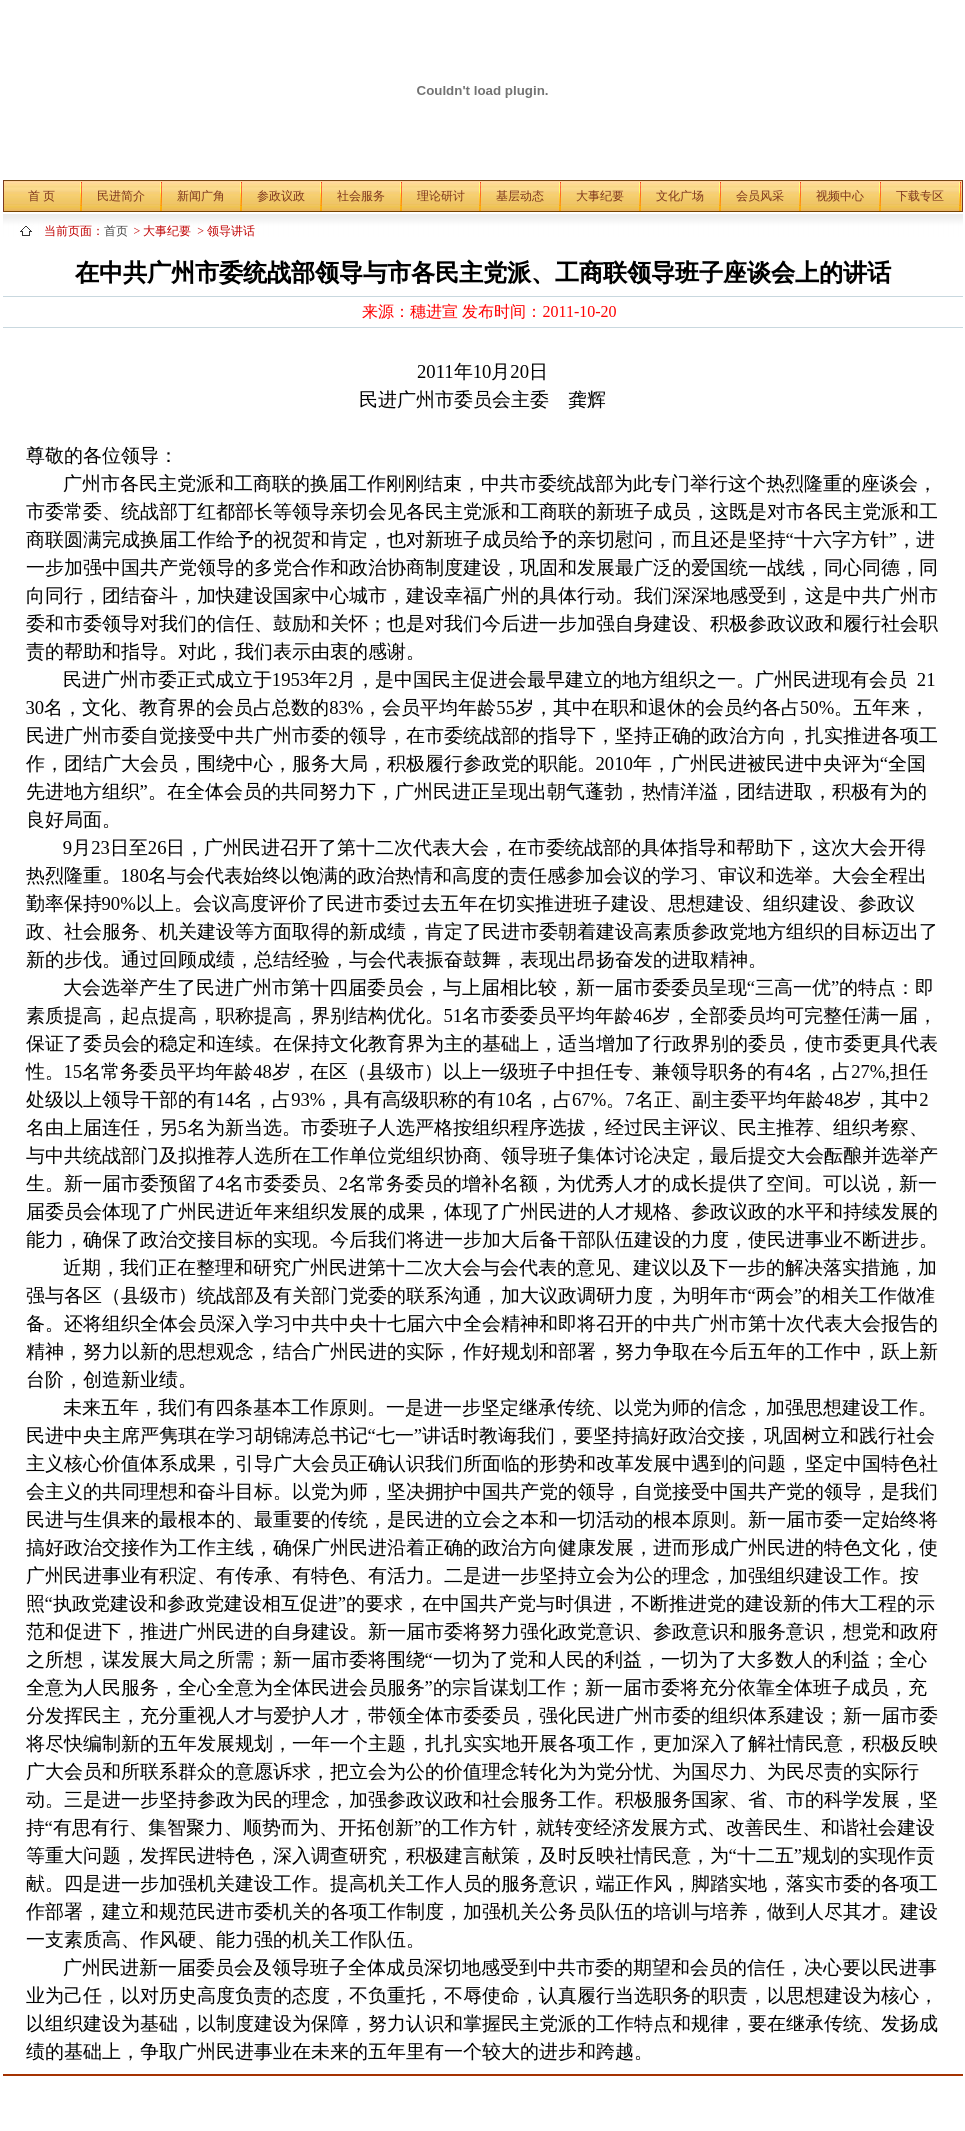  What do you see at coordinates (119, 231) in the screenshot?
I see `首页` at bounding box center [119, 231].